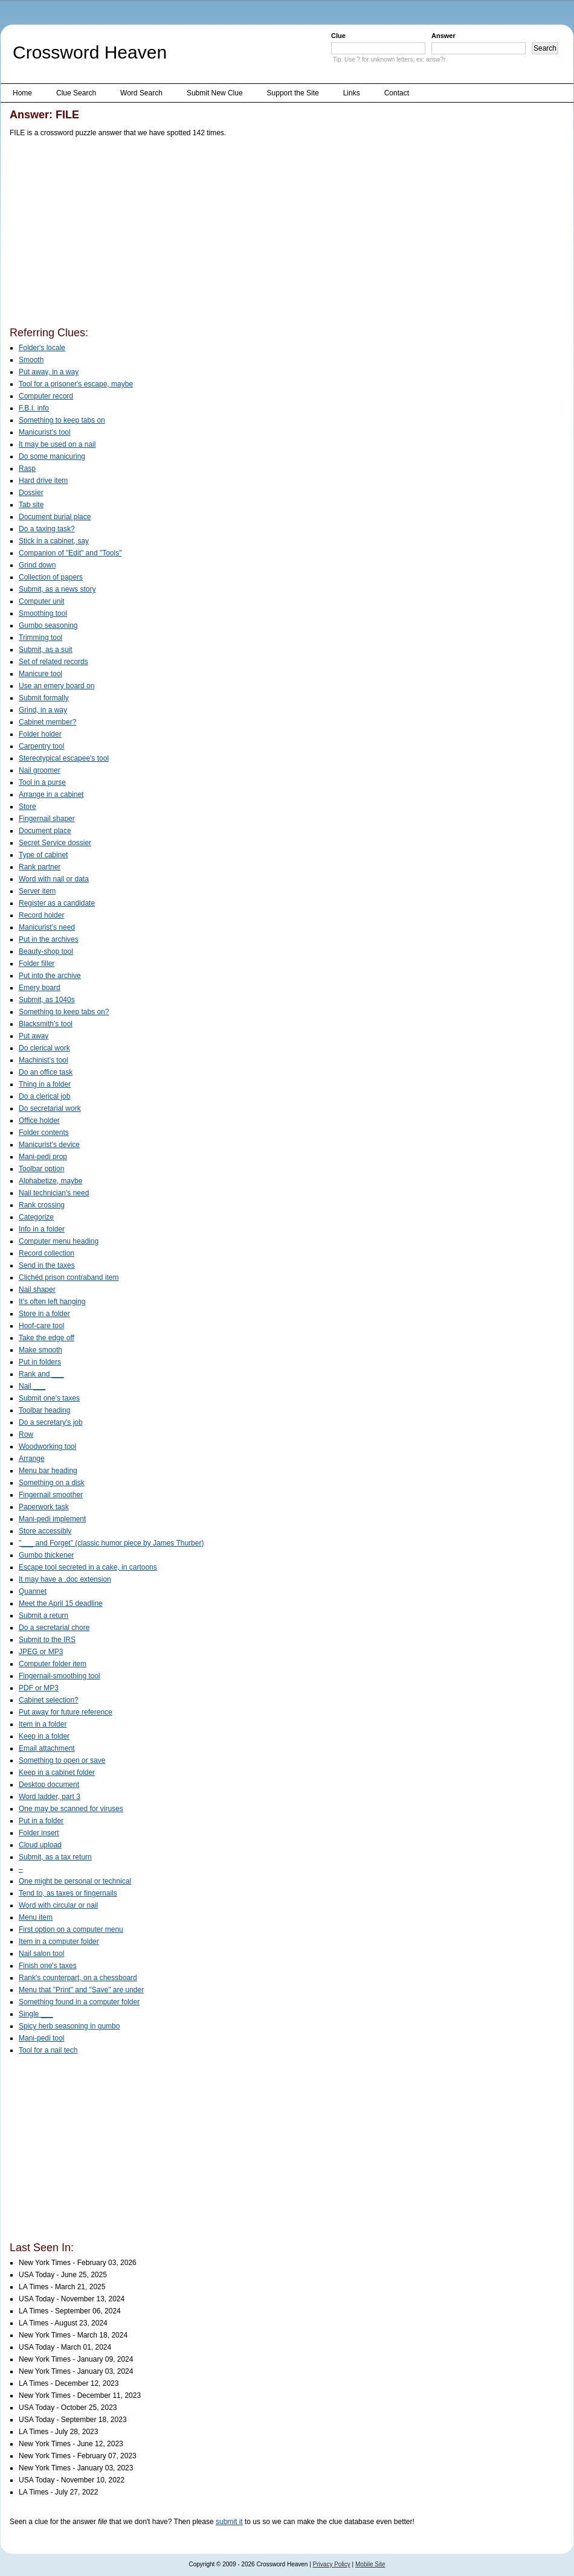 This screenshot has height=2576, width=574. What do you see at coordinates (55, 517) in the screenshot?
I see `Document burial place` at bounding box center [55, 517].